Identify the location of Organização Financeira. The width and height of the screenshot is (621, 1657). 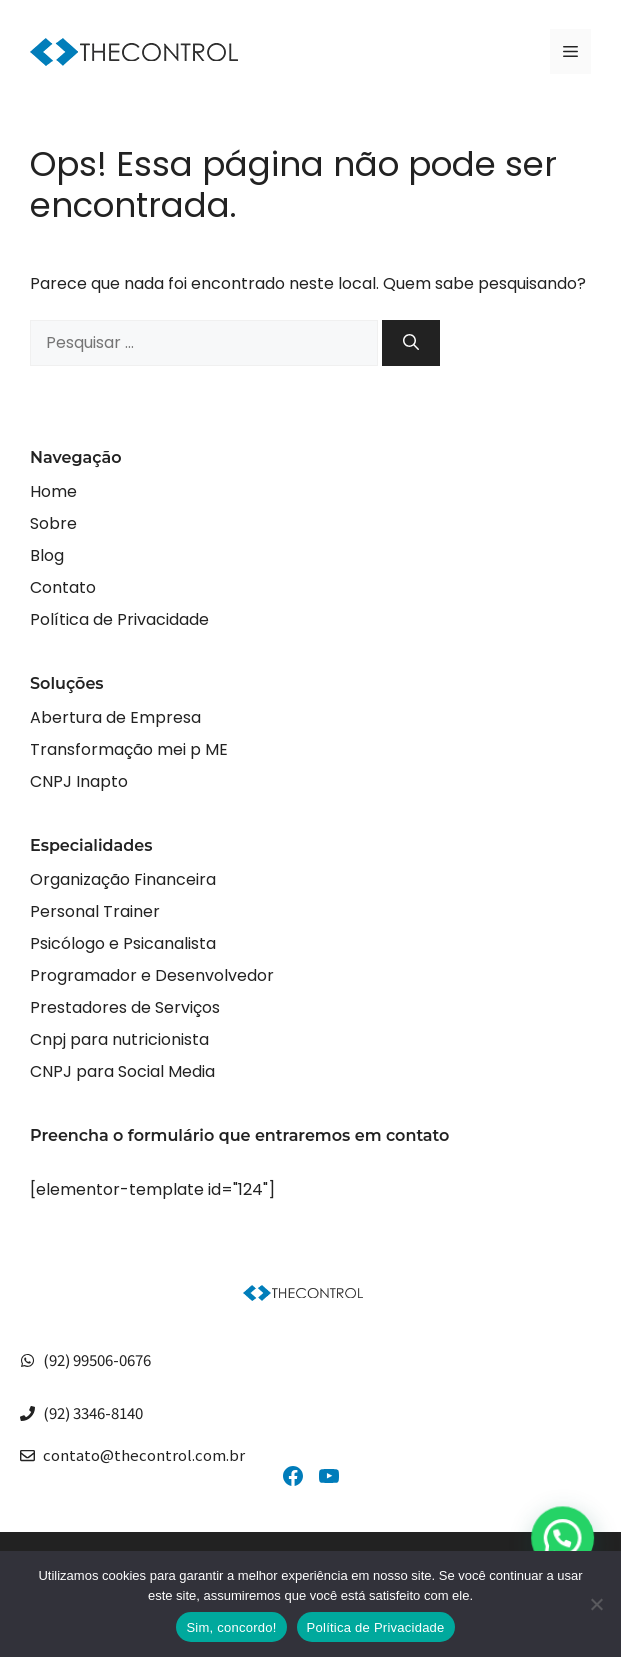
(123, 879).